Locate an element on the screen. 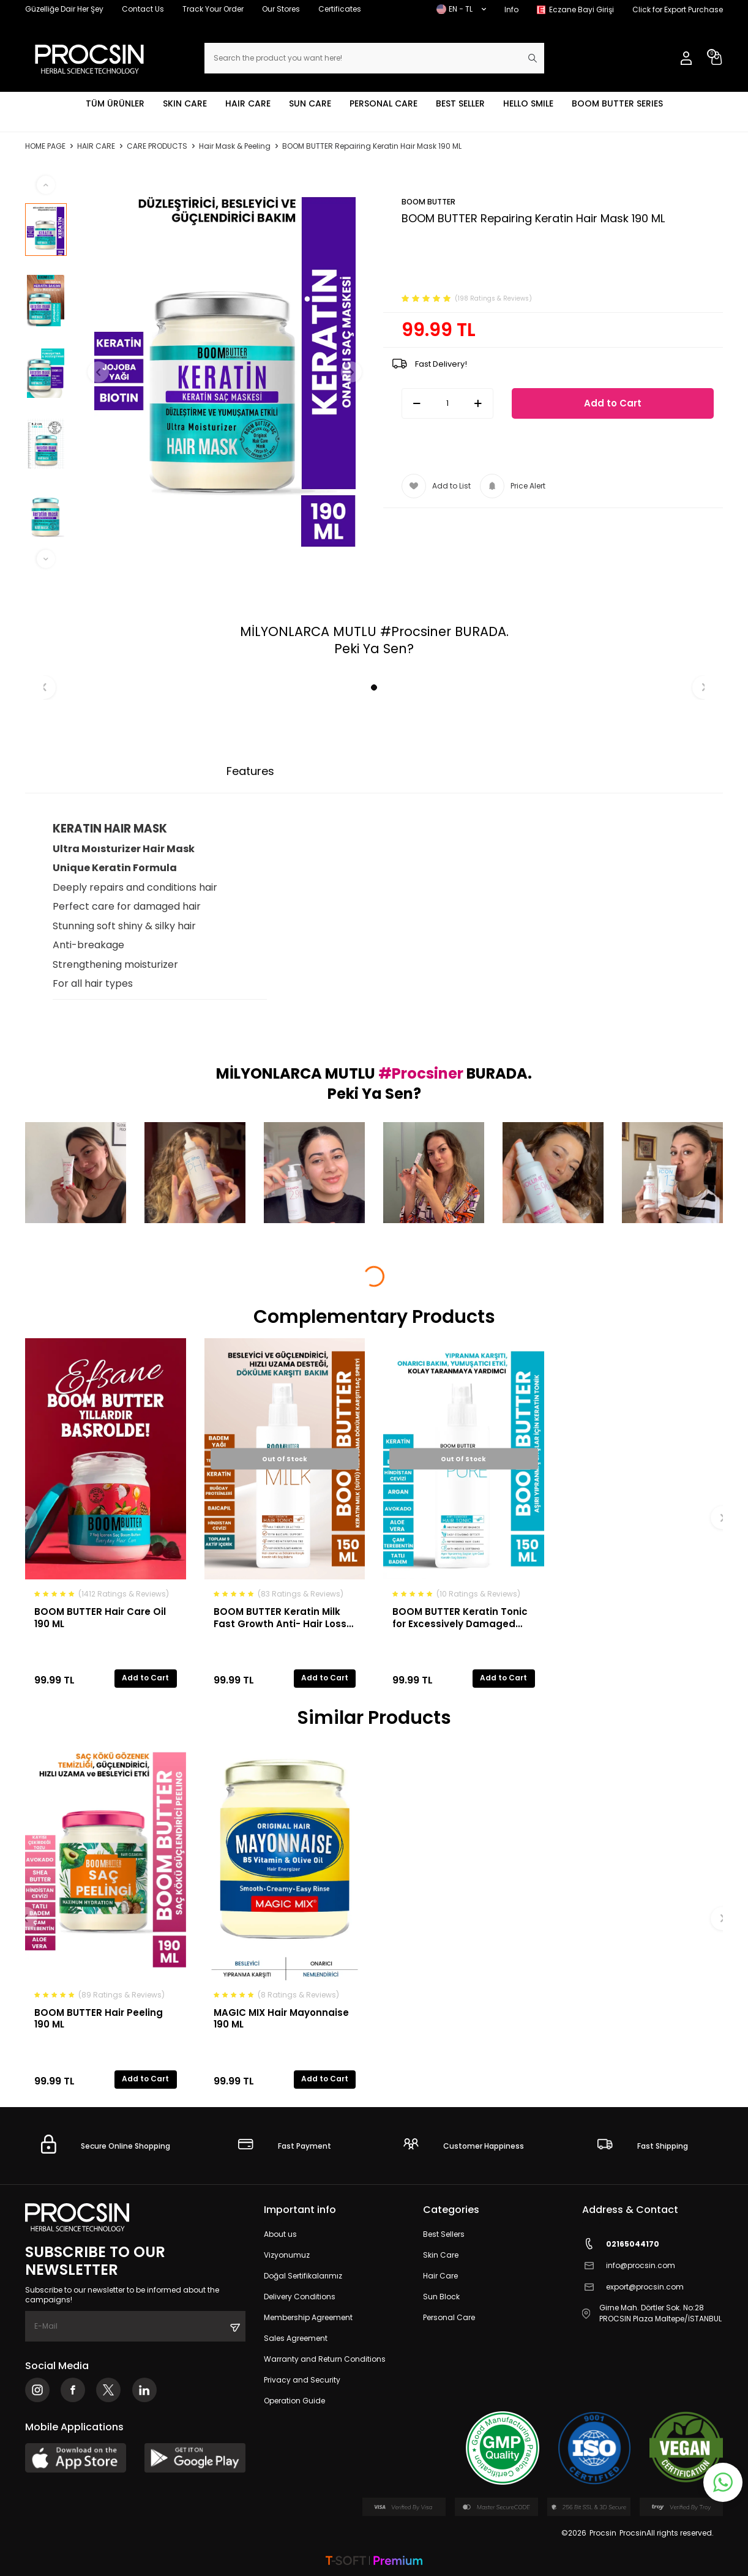 The image size is (748, 2576). Features is located at coordinates (250, 771).